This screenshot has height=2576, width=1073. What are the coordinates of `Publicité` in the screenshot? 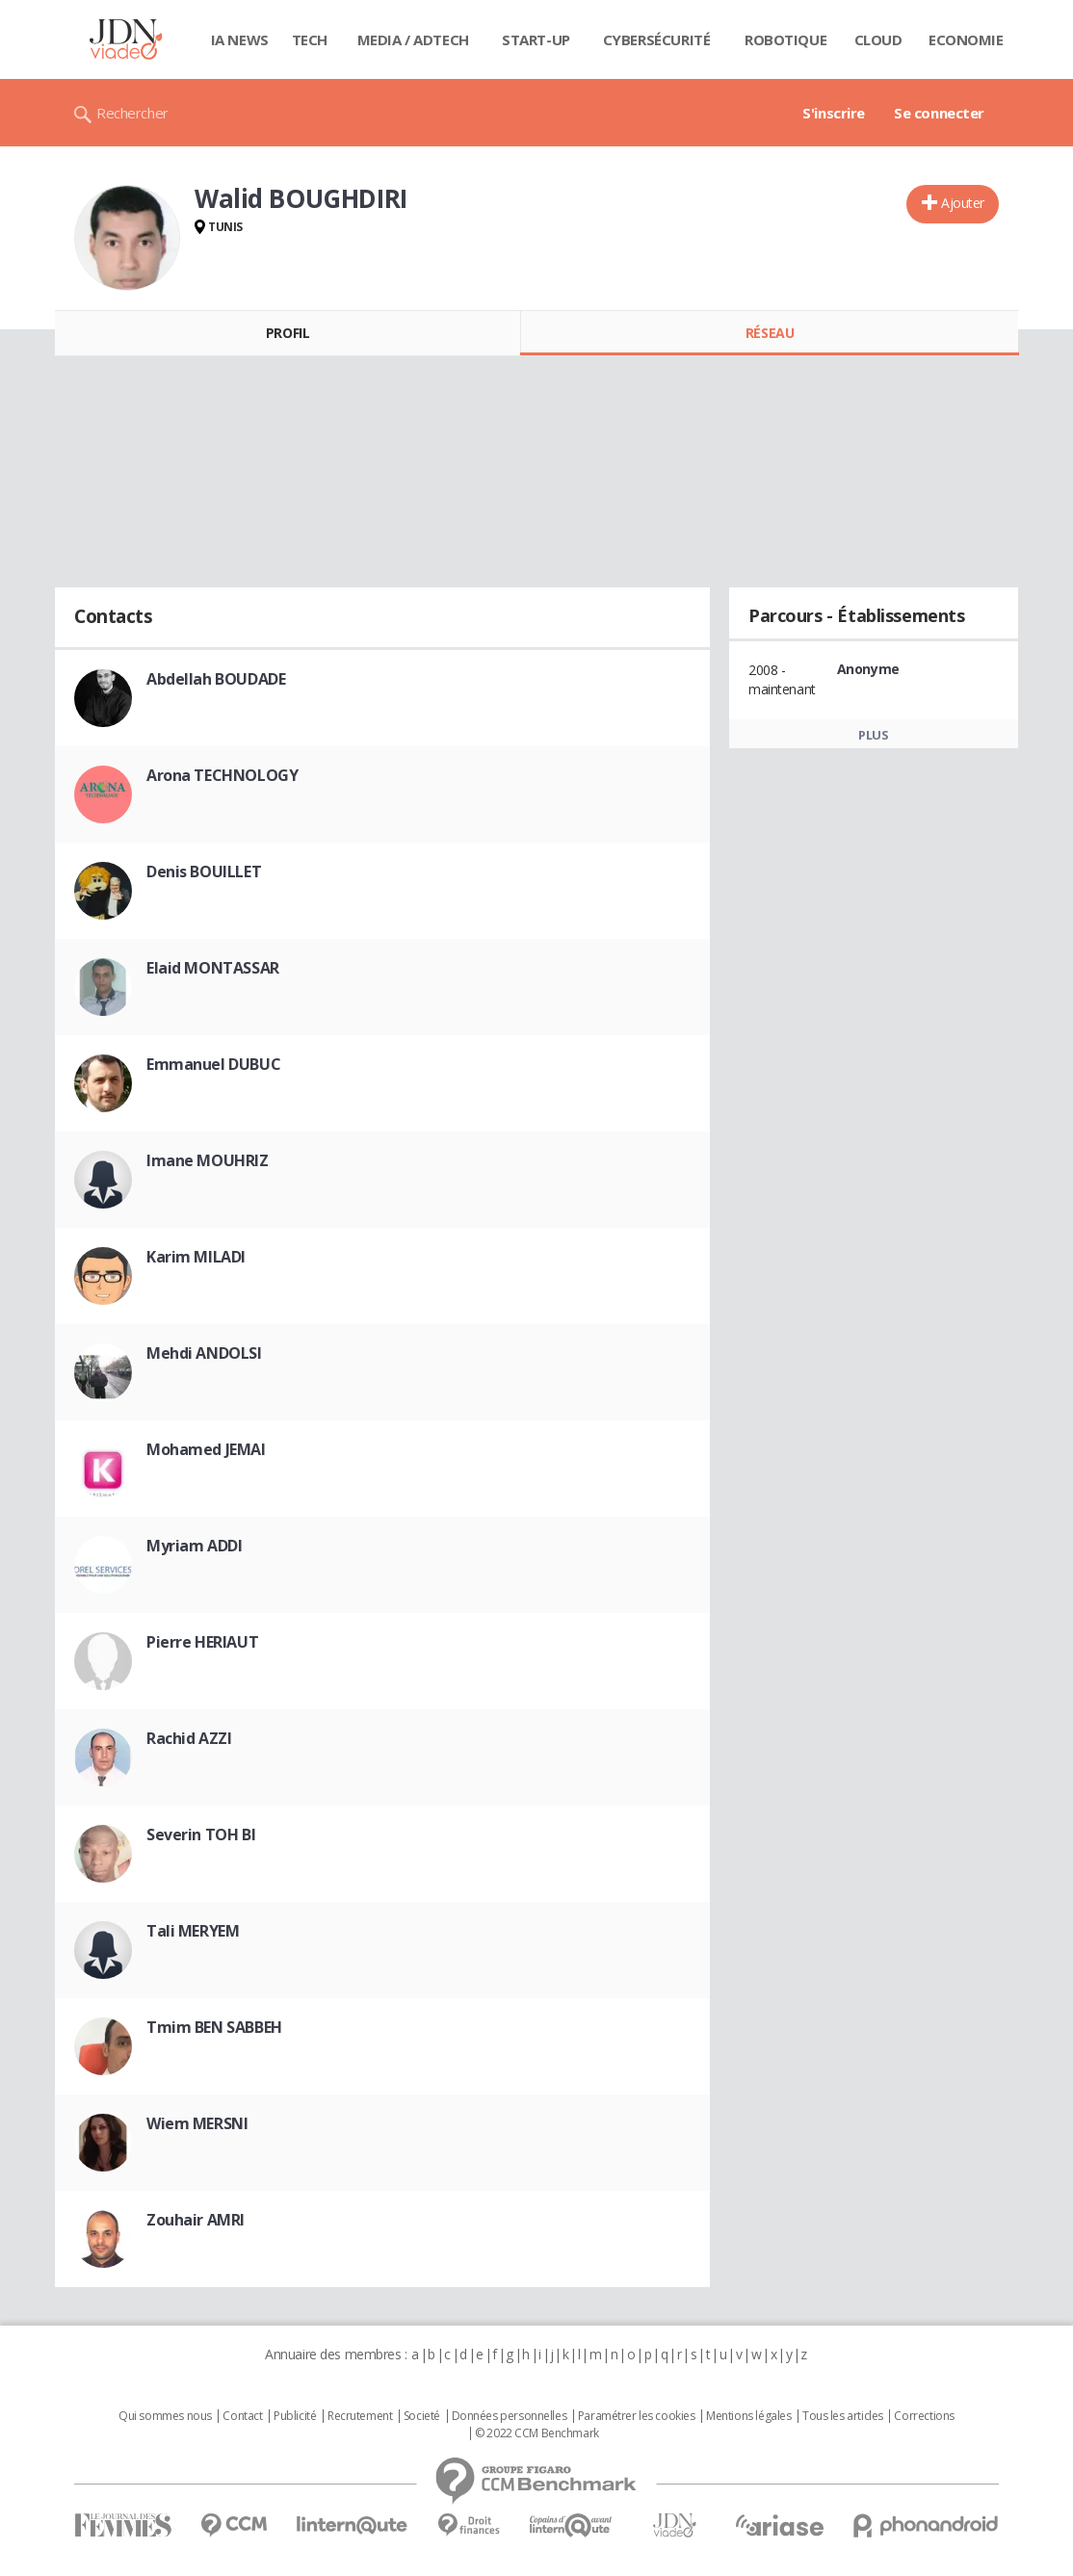 It's located at (295, 2416).